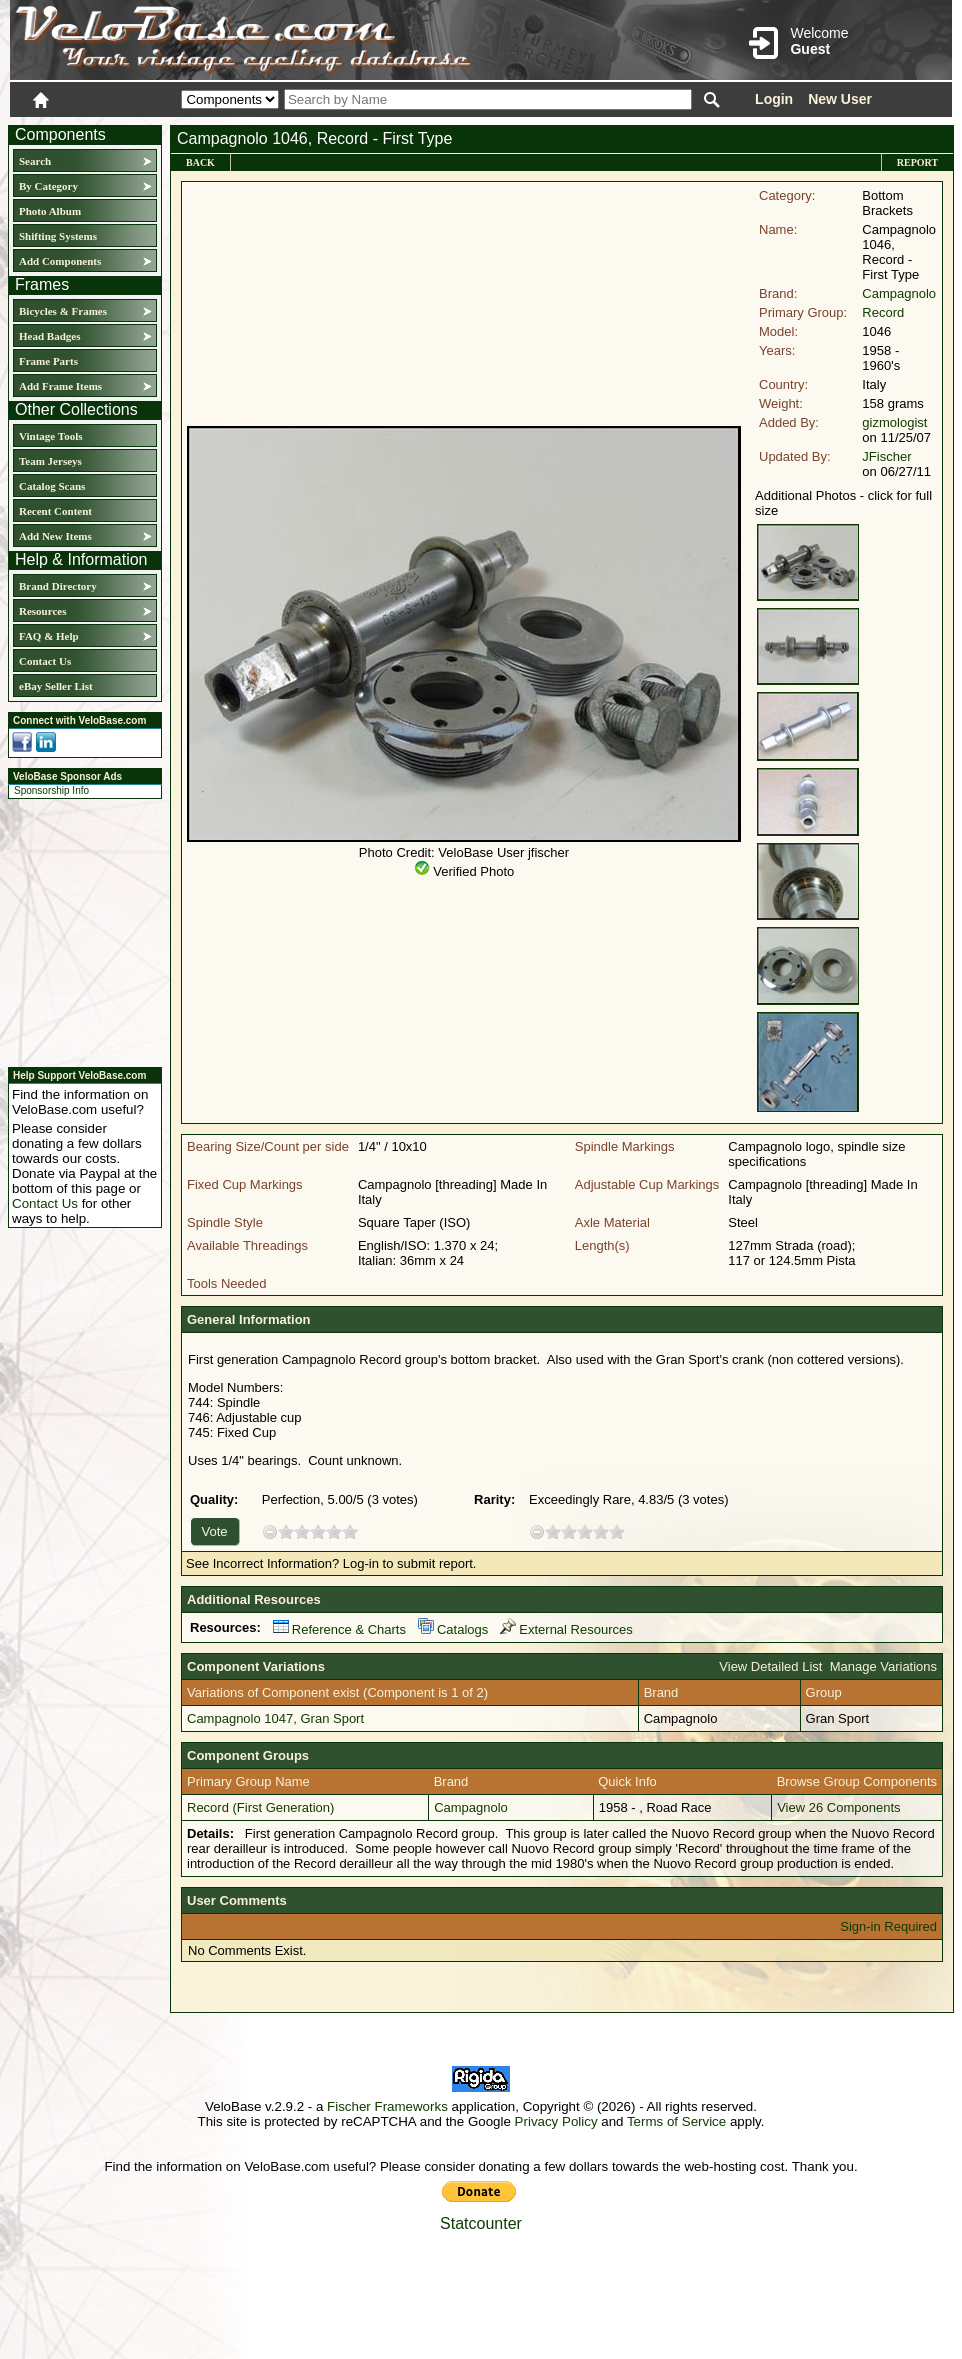 The image size is (962, 2359). What do you see at coordinates (56, 686) in the screenshot?
I see `eBay Seller List` at bounding box center [56, 686].